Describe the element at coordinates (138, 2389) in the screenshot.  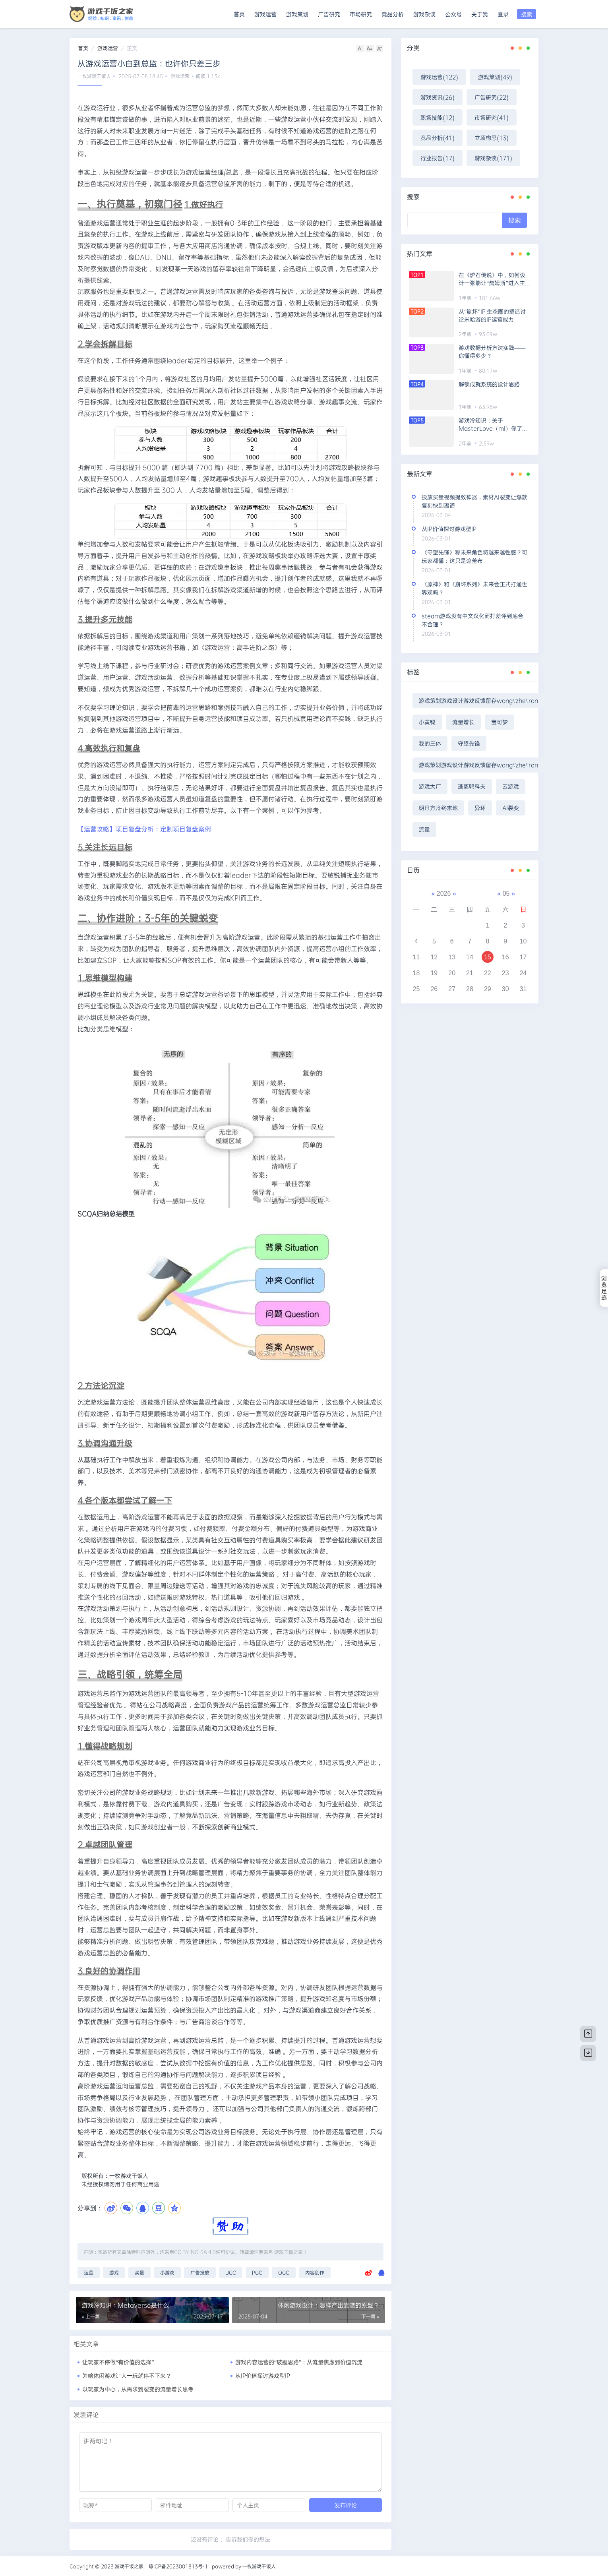
I see `以玩家为中心，从需求到裂变的流量增长思考` at that location.